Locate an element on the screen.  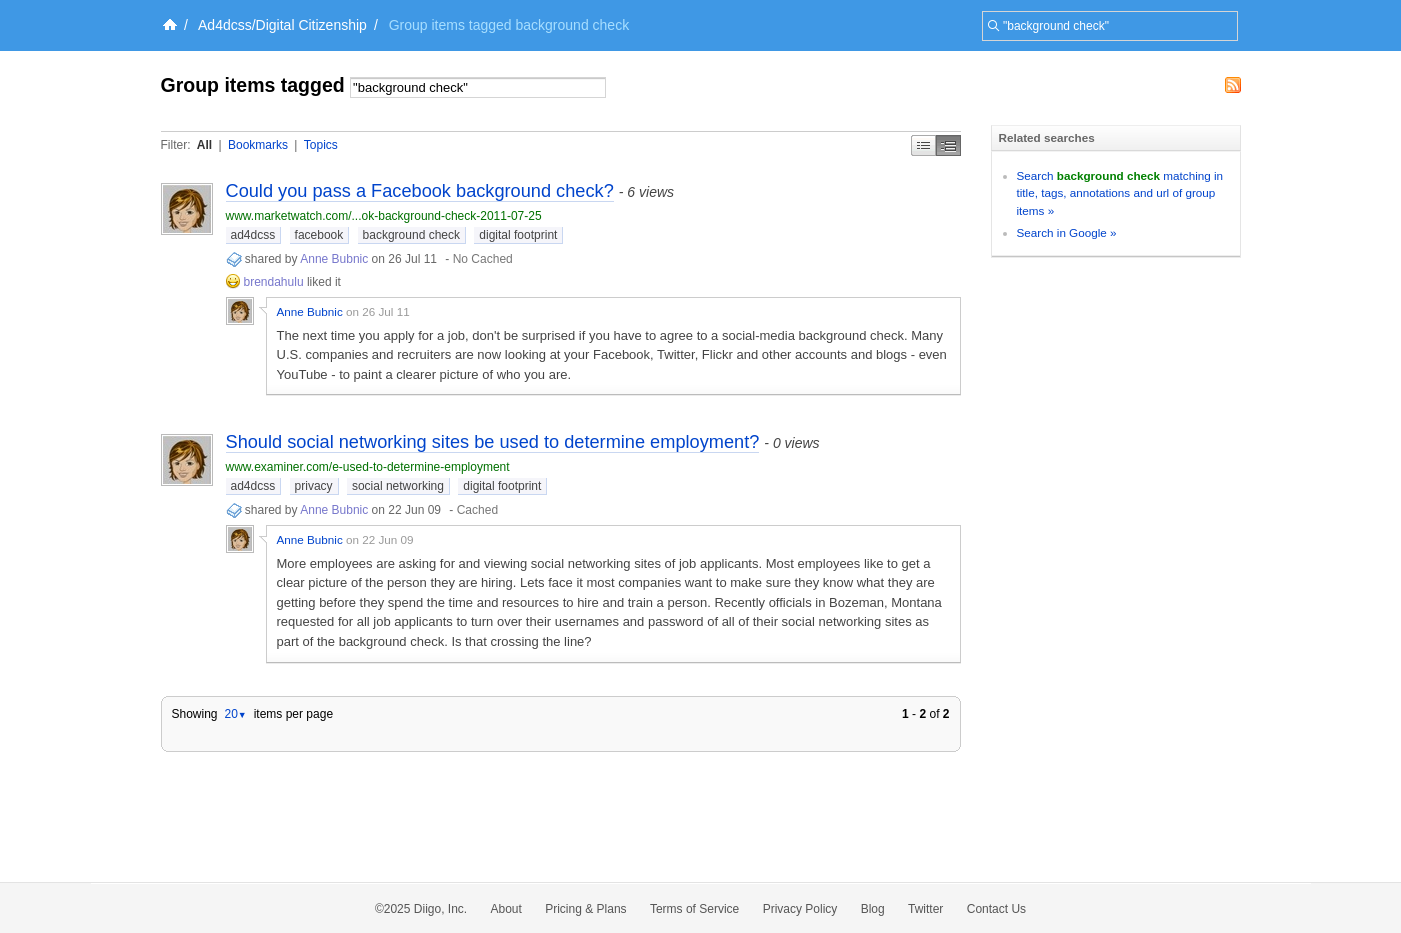
20 is located at coordinates (235, 714).